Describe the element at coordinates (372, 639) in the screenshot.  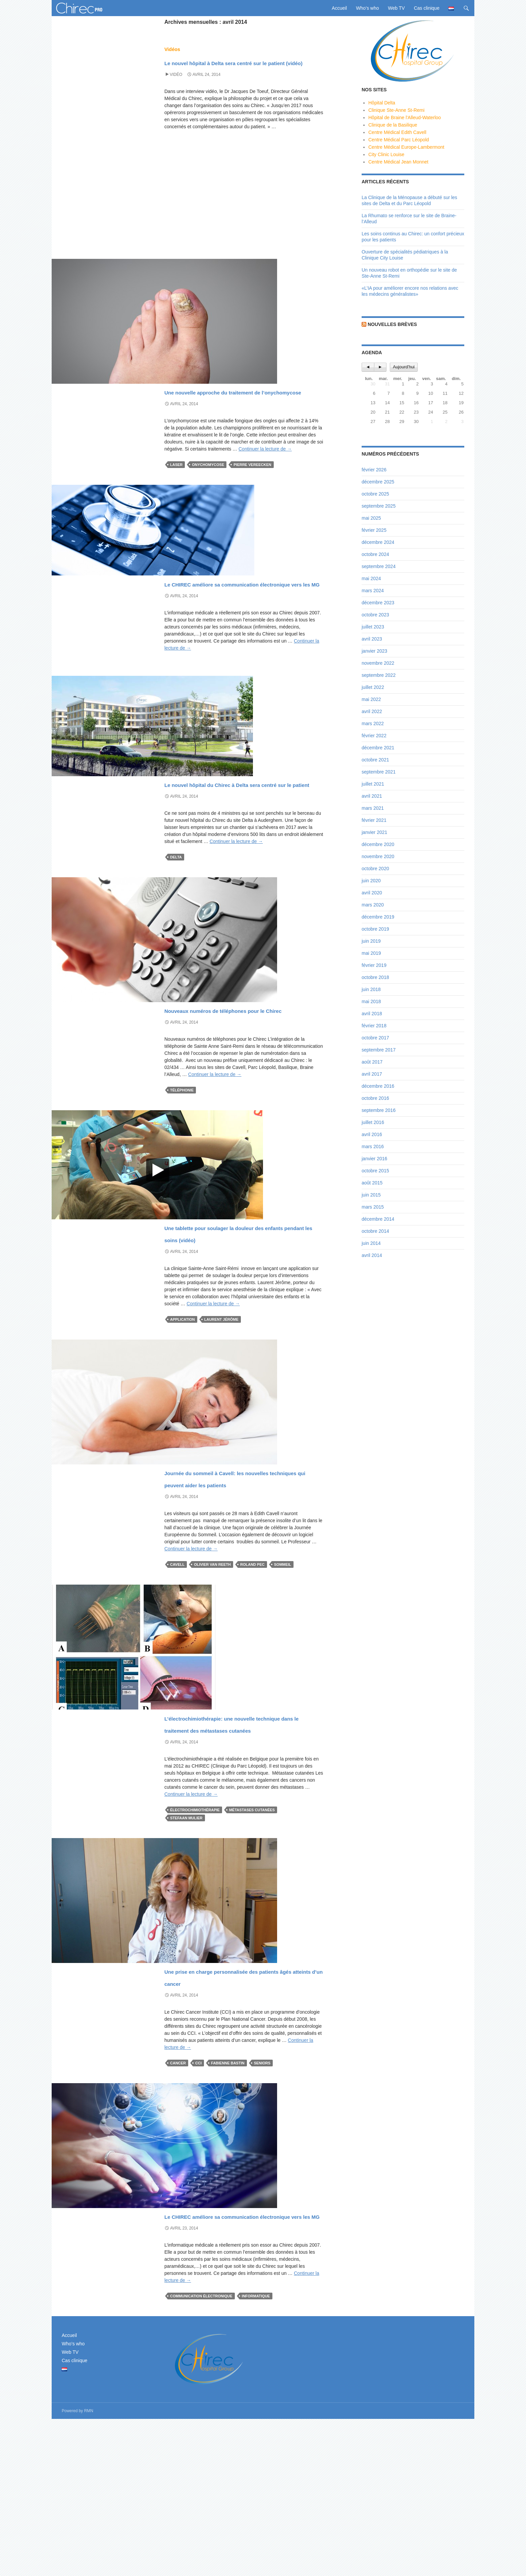
I see `avril 2023` at that location.